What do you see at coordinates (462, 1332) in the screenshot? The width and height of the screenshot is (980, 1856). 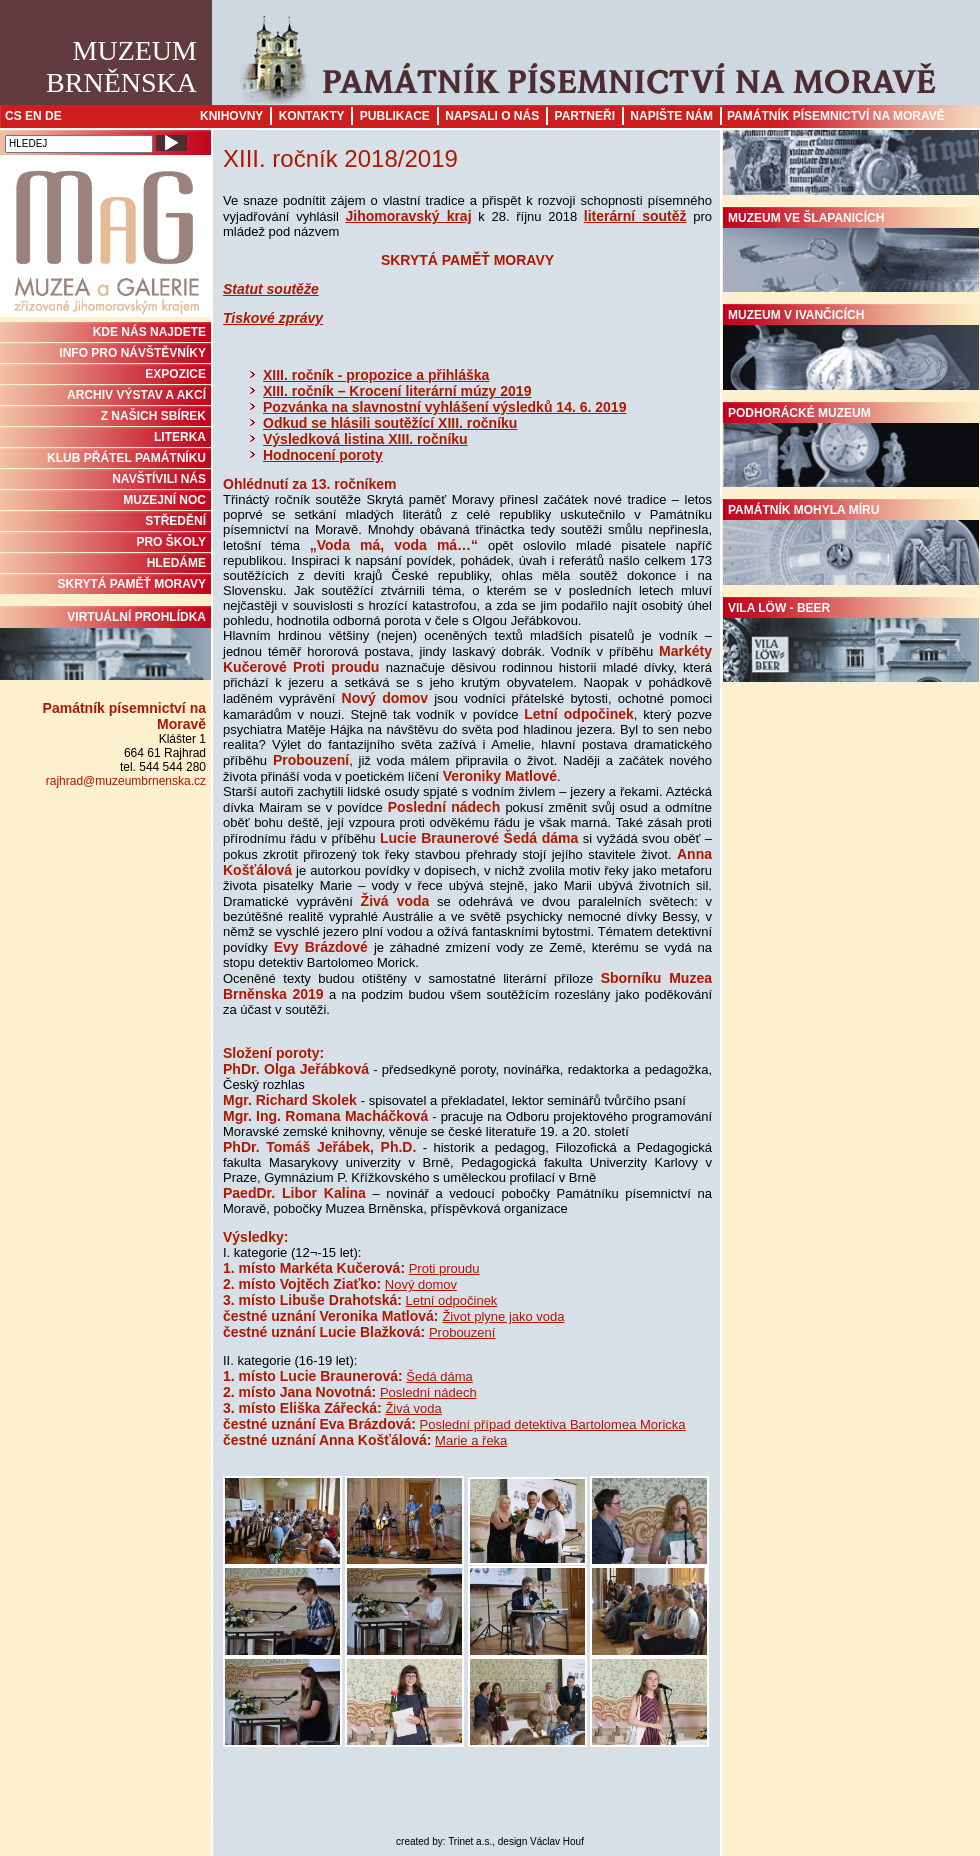 I see `Probouzení` at bounding box center [462, 1332].